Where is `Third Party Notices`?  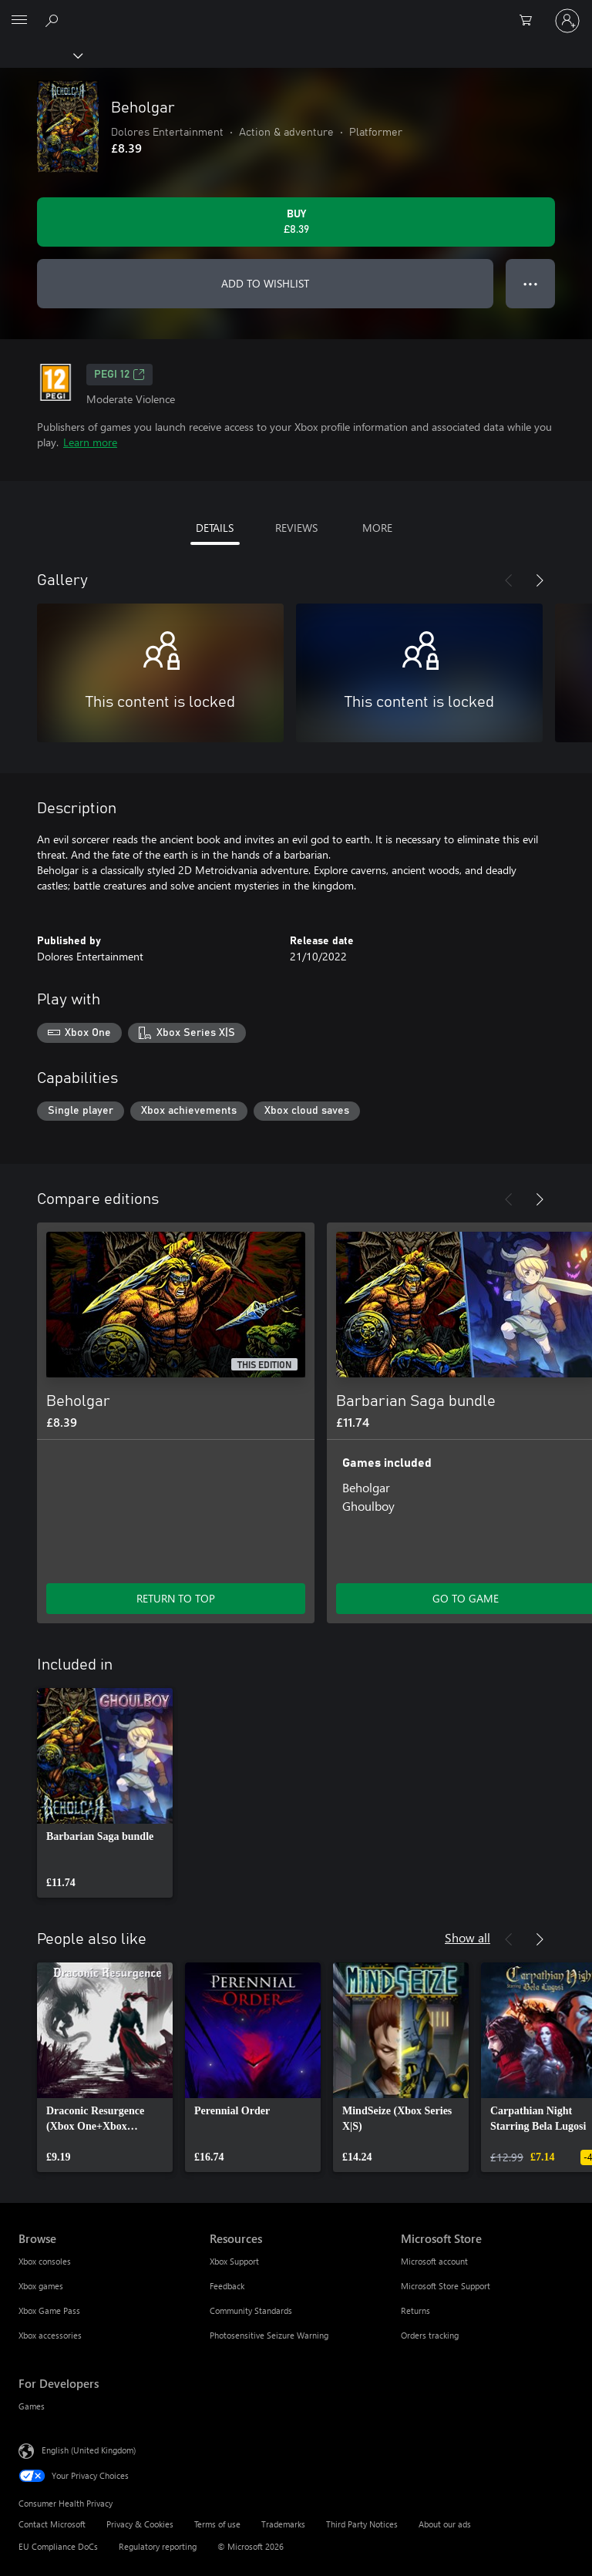 Third Party Notices is located at coordinates (362, 2524).